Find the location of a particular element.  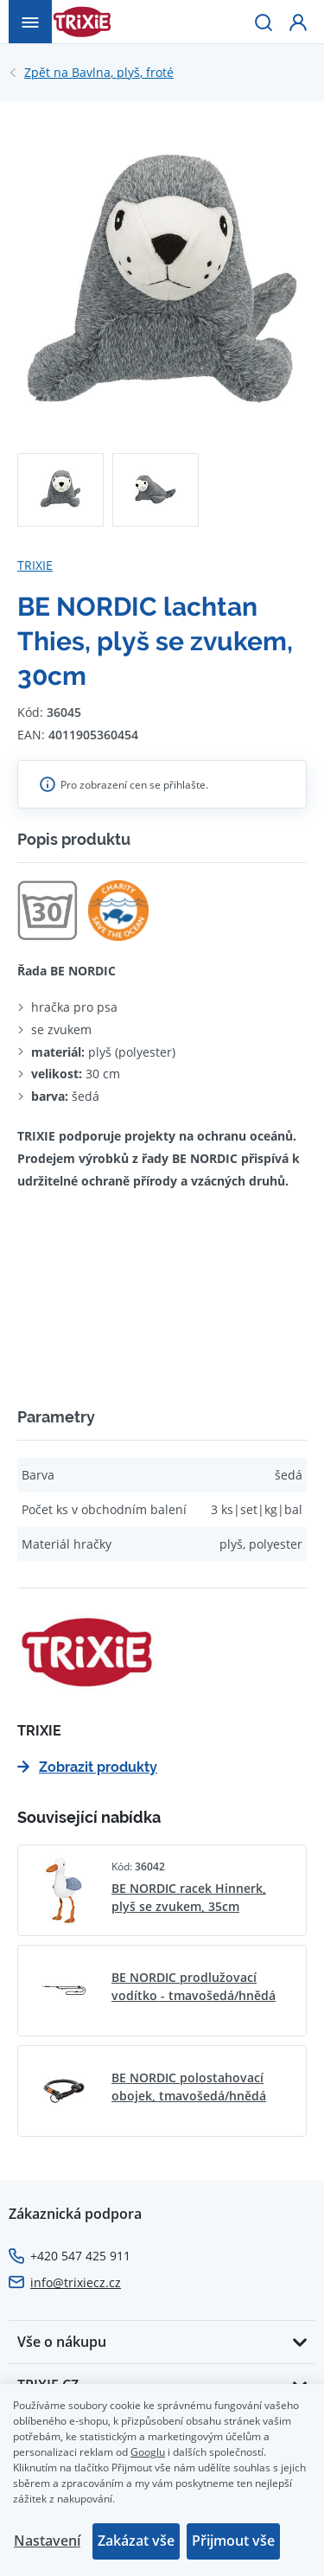

Zobrazit produkty is located at coordinates (87, 1767).